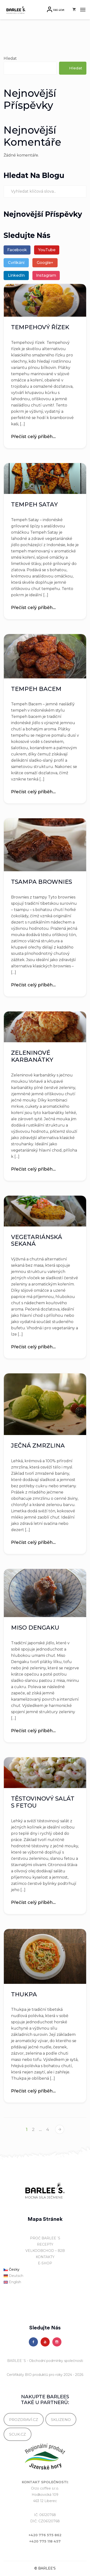  What do you see at coordinates (17, 2434) in the screenshot?
I see `SCUK.CZ` at bounding box center [17, 2434].